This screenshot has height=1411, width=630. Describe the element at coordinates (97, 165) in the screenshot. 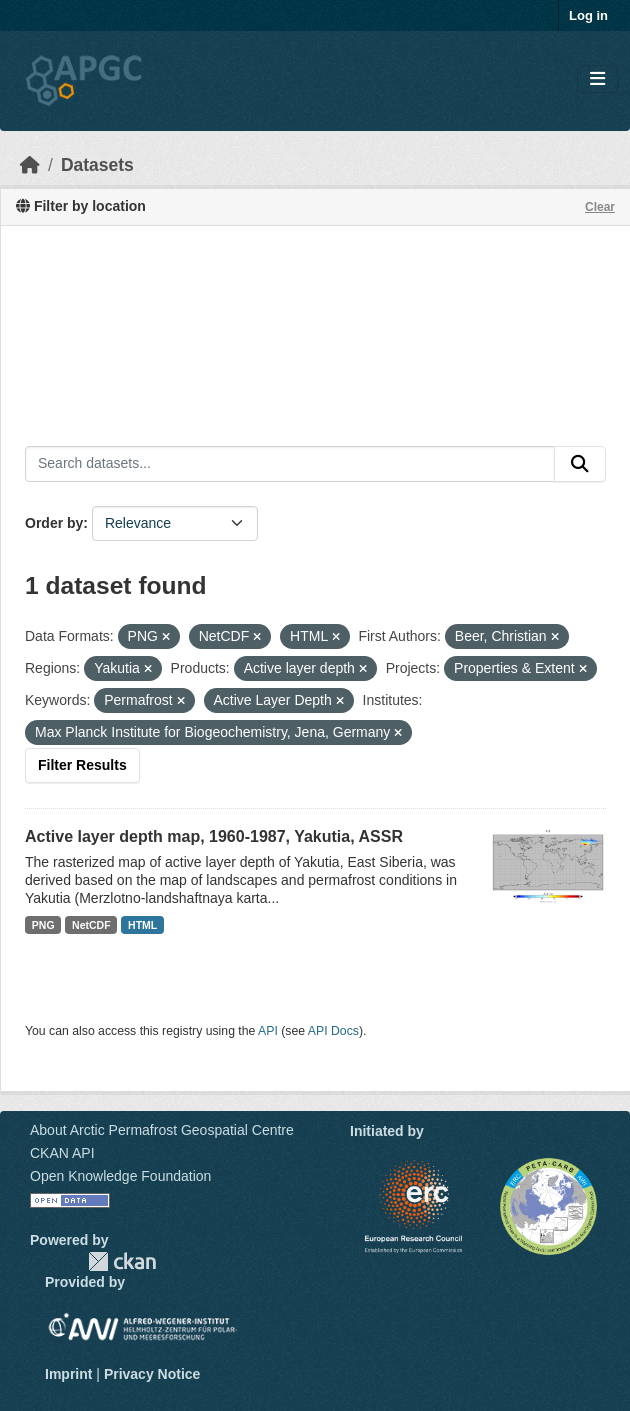

I see `Datasets` at that location.